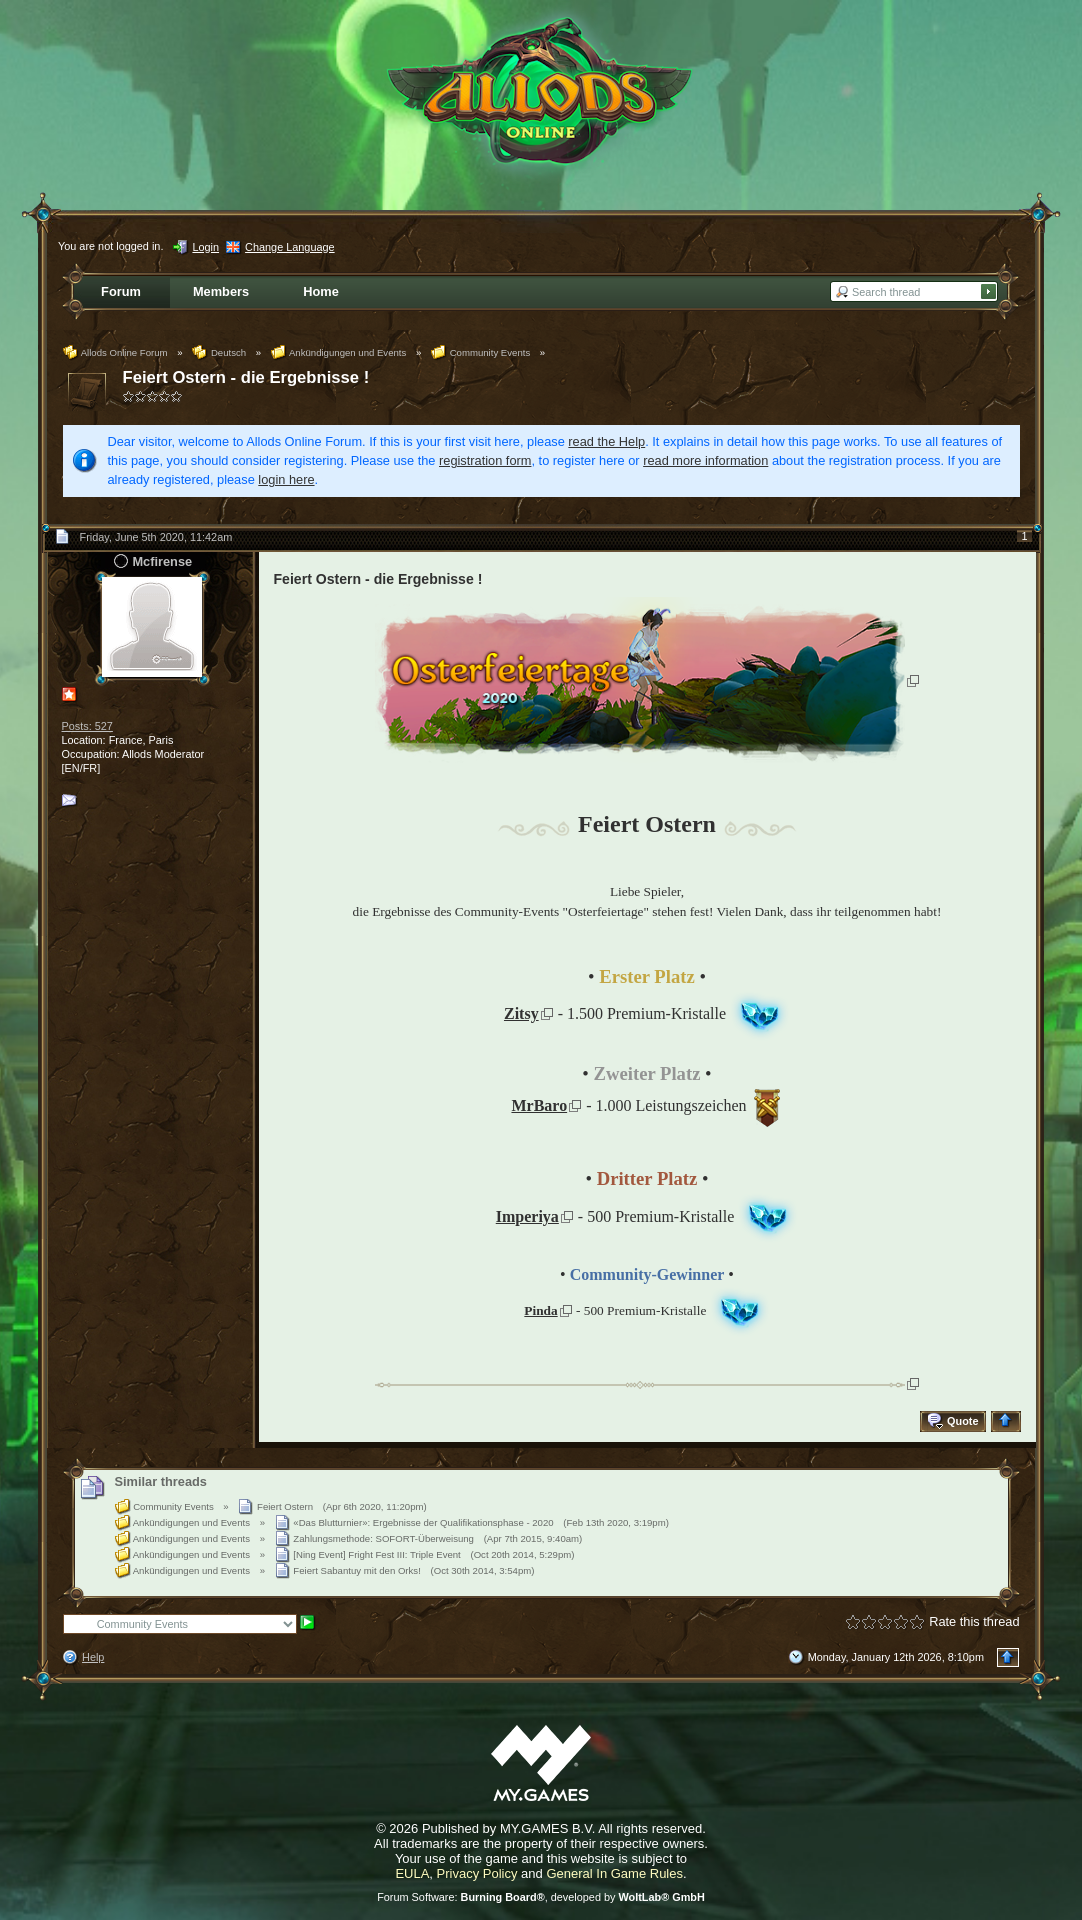  Describe the element at coordinates (286, 479) in the screenshot. I see `login here` at that location.